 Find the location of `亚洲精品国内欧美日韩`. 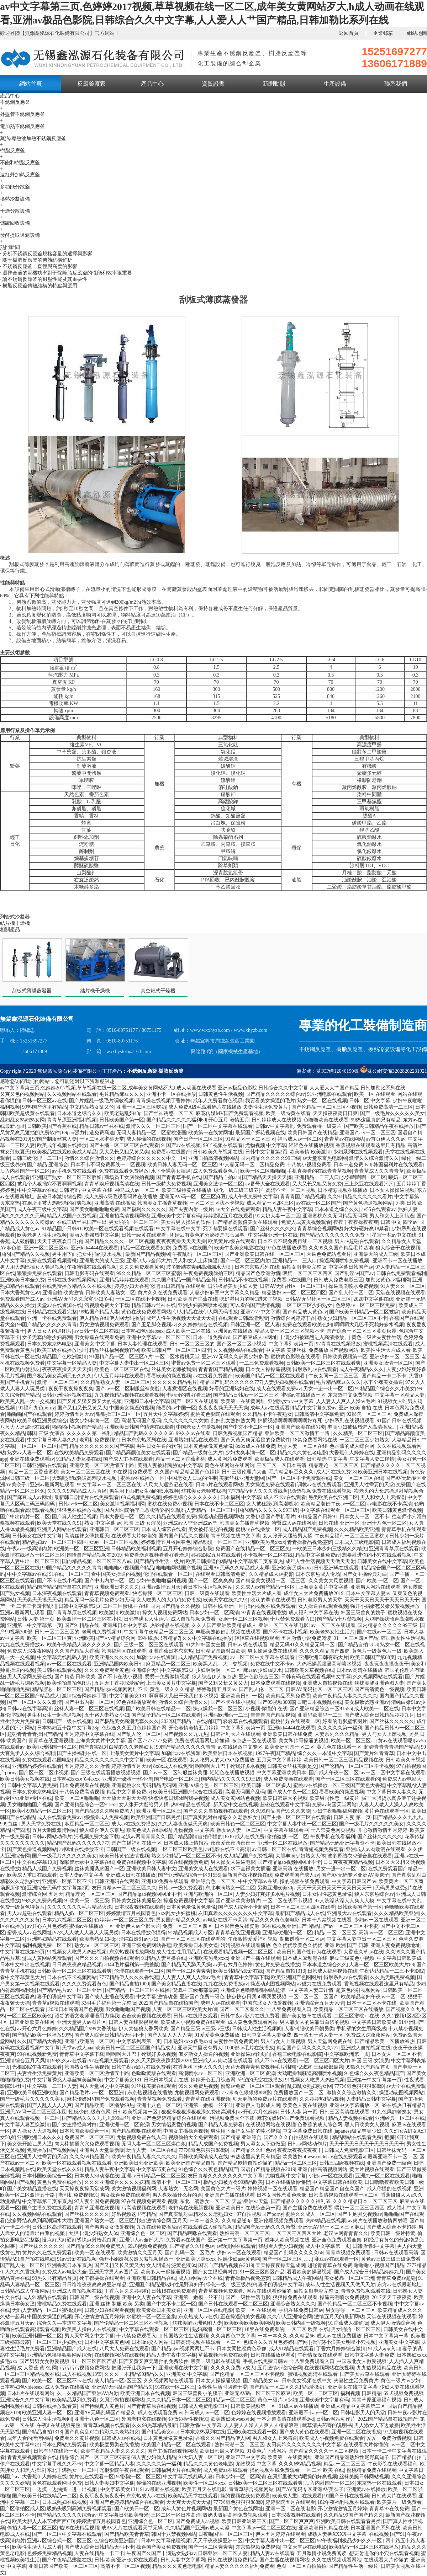

亚洲精品国内欧美日韩 is located at coordinates (119, 1663).